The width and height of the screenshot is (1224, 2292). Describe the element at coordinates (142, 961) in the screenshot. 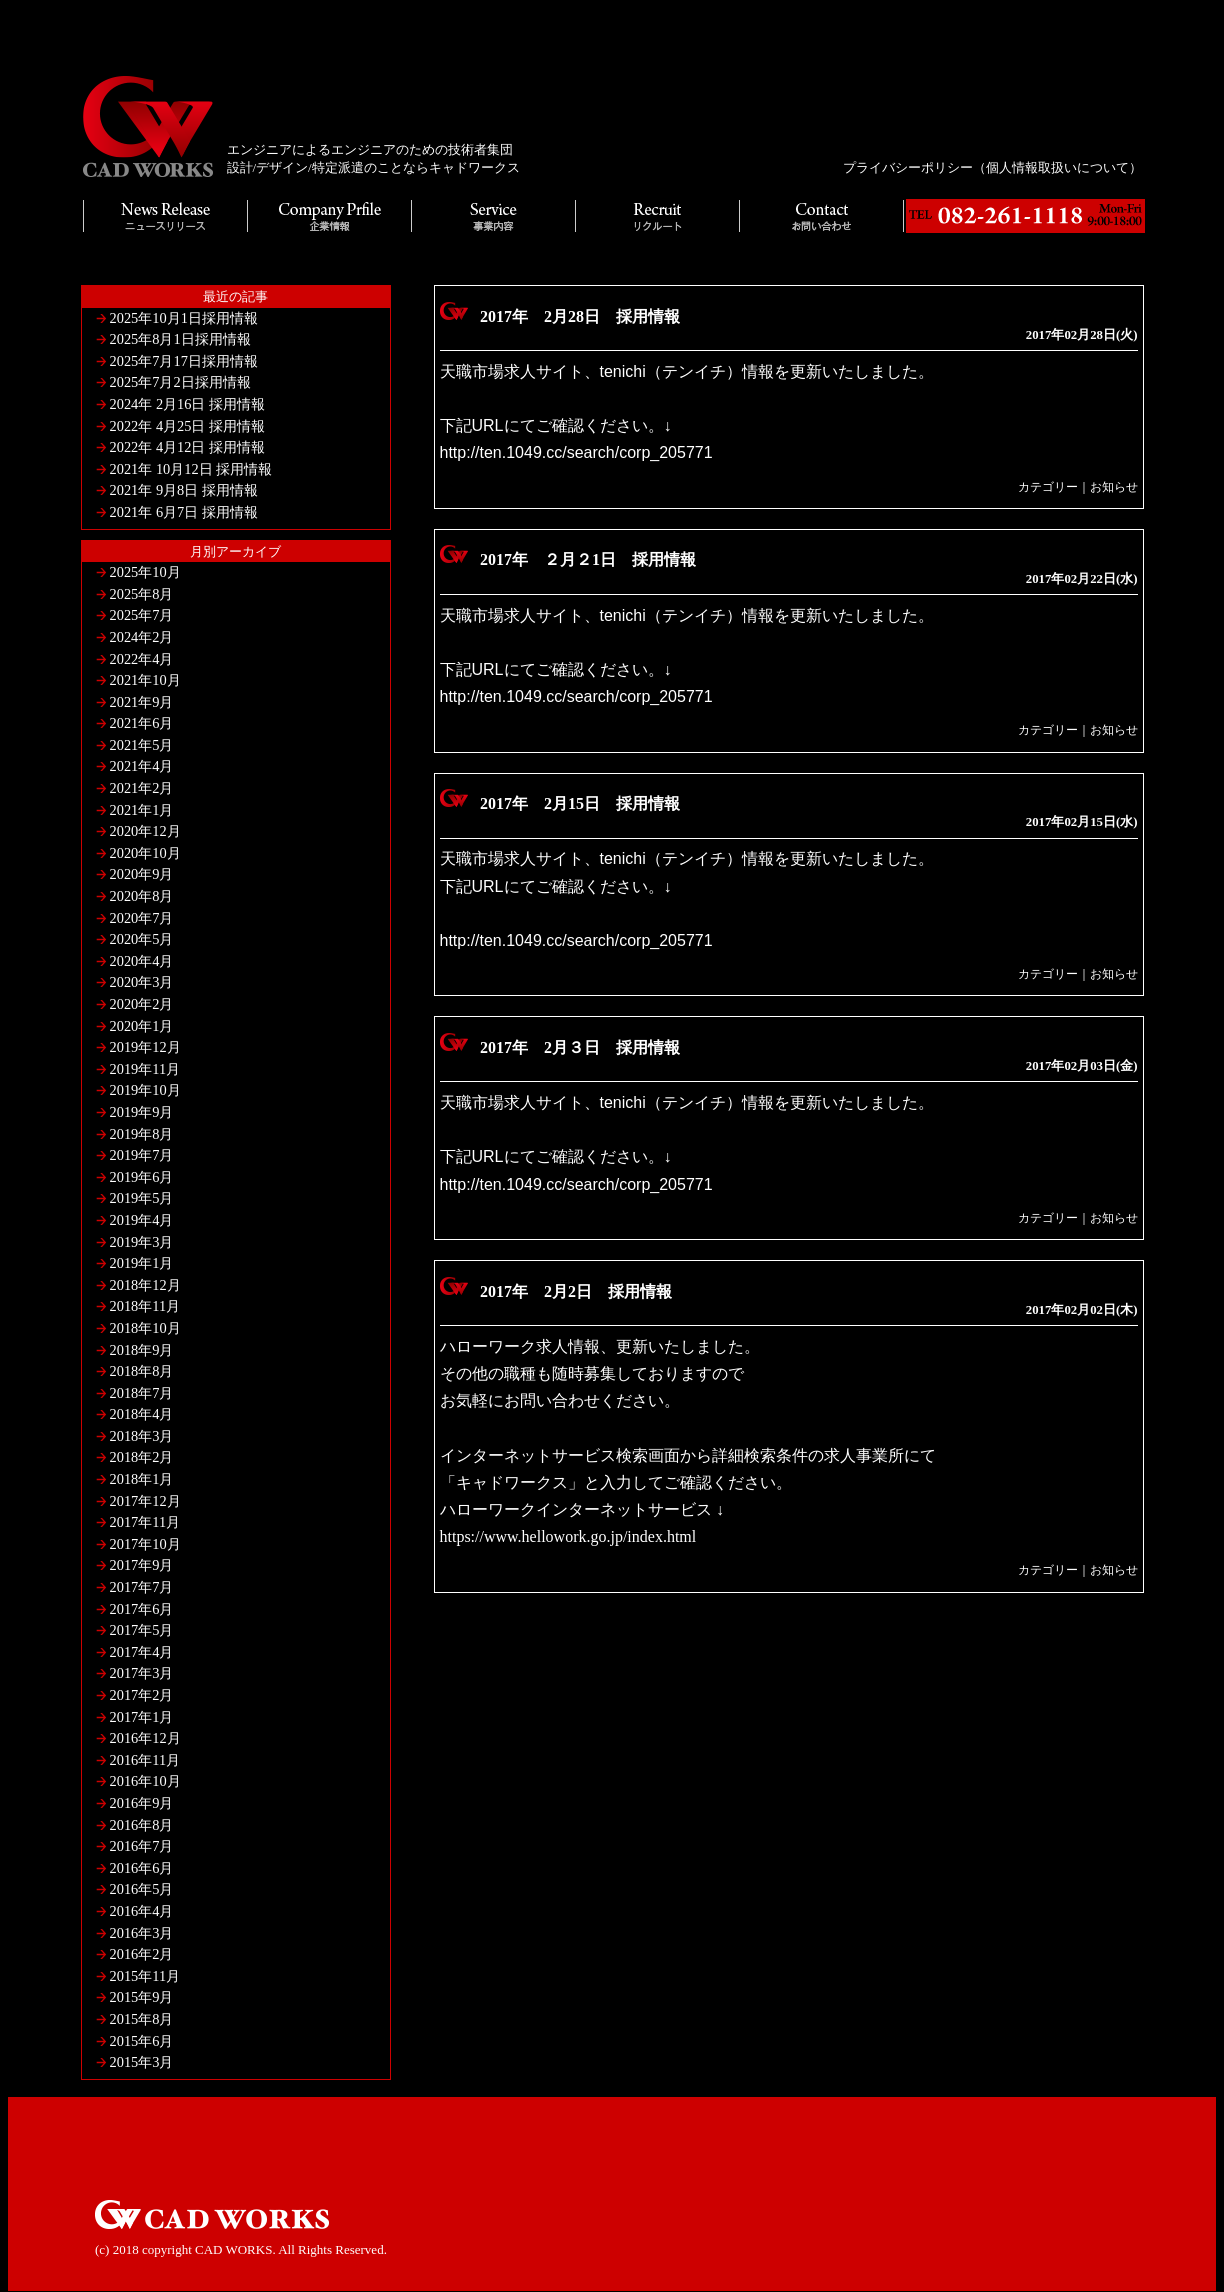

I see `2020年4月` at that location.